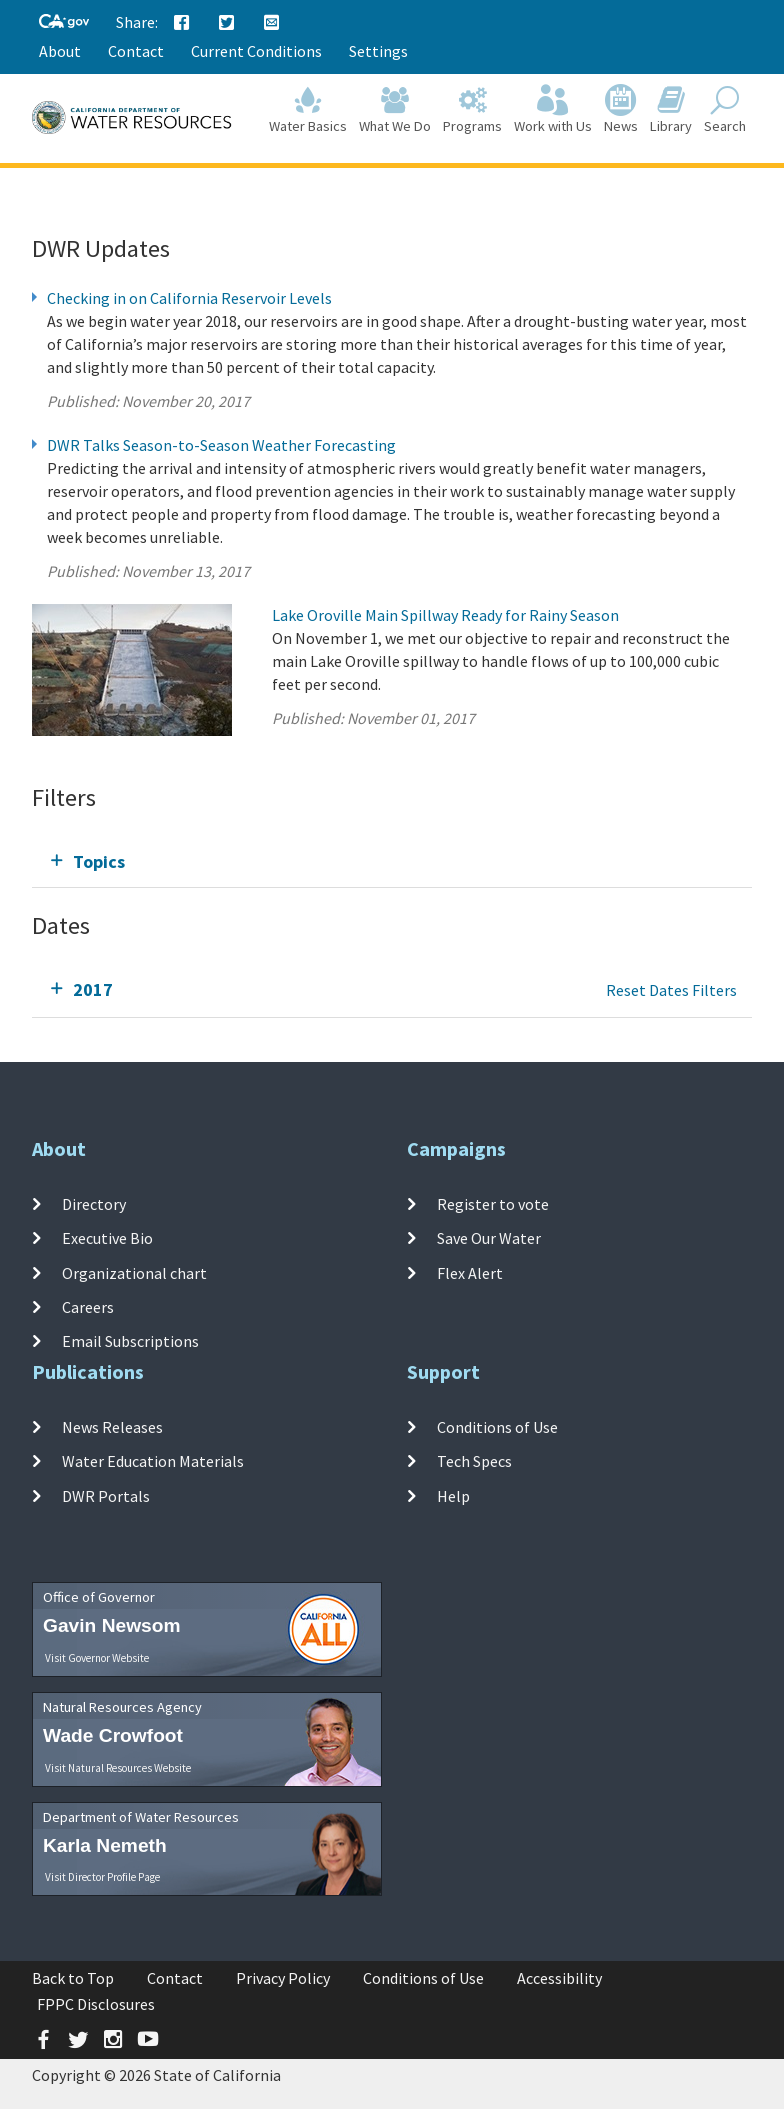 The height and width of the screenshot is (2109, 784). What do you see at coordinates (283, 1978) in the screenshot?
I see `Privacy Policy` at bounding box center [283, 1978].